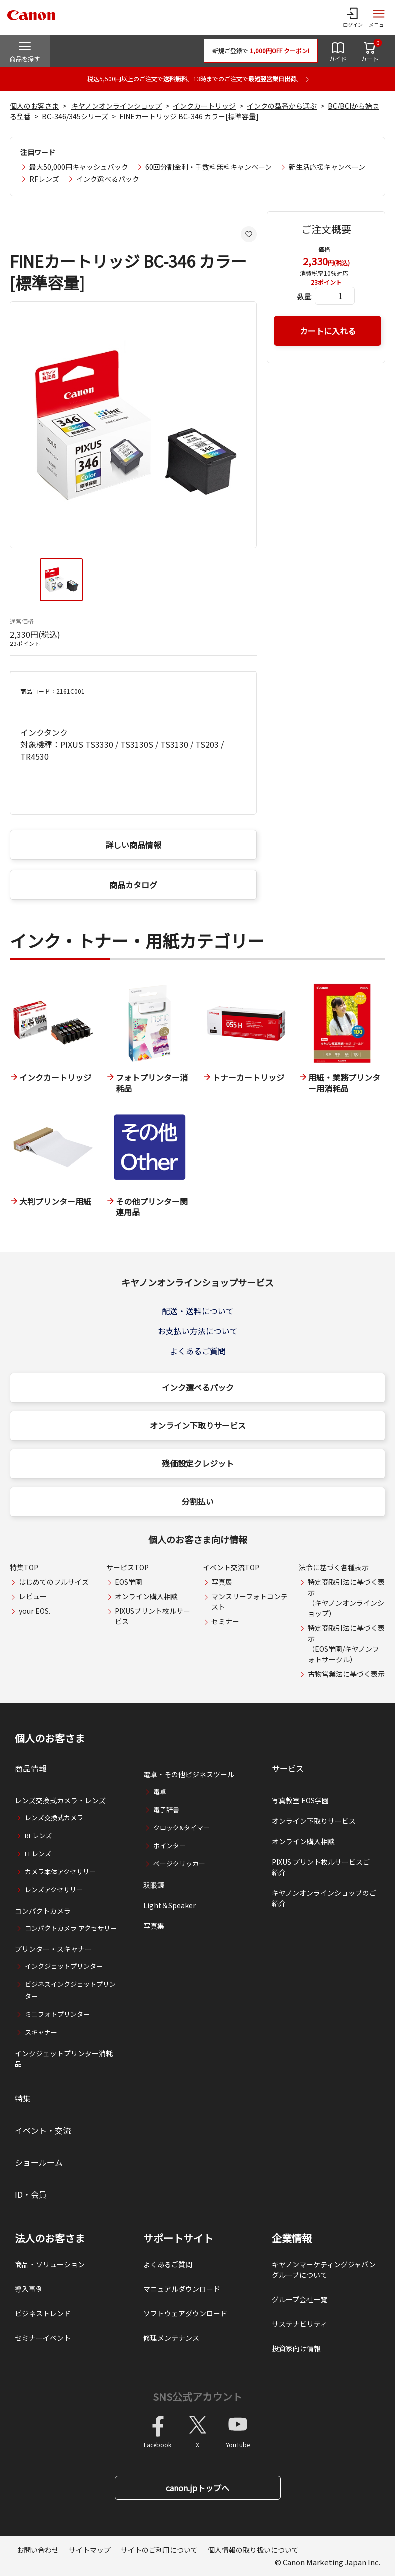 This screenshot has width=395, height=2576. Describe the element at coordinates (116, 106) in the screenshot. I see `キヤノンオンラインショップ` at that location.